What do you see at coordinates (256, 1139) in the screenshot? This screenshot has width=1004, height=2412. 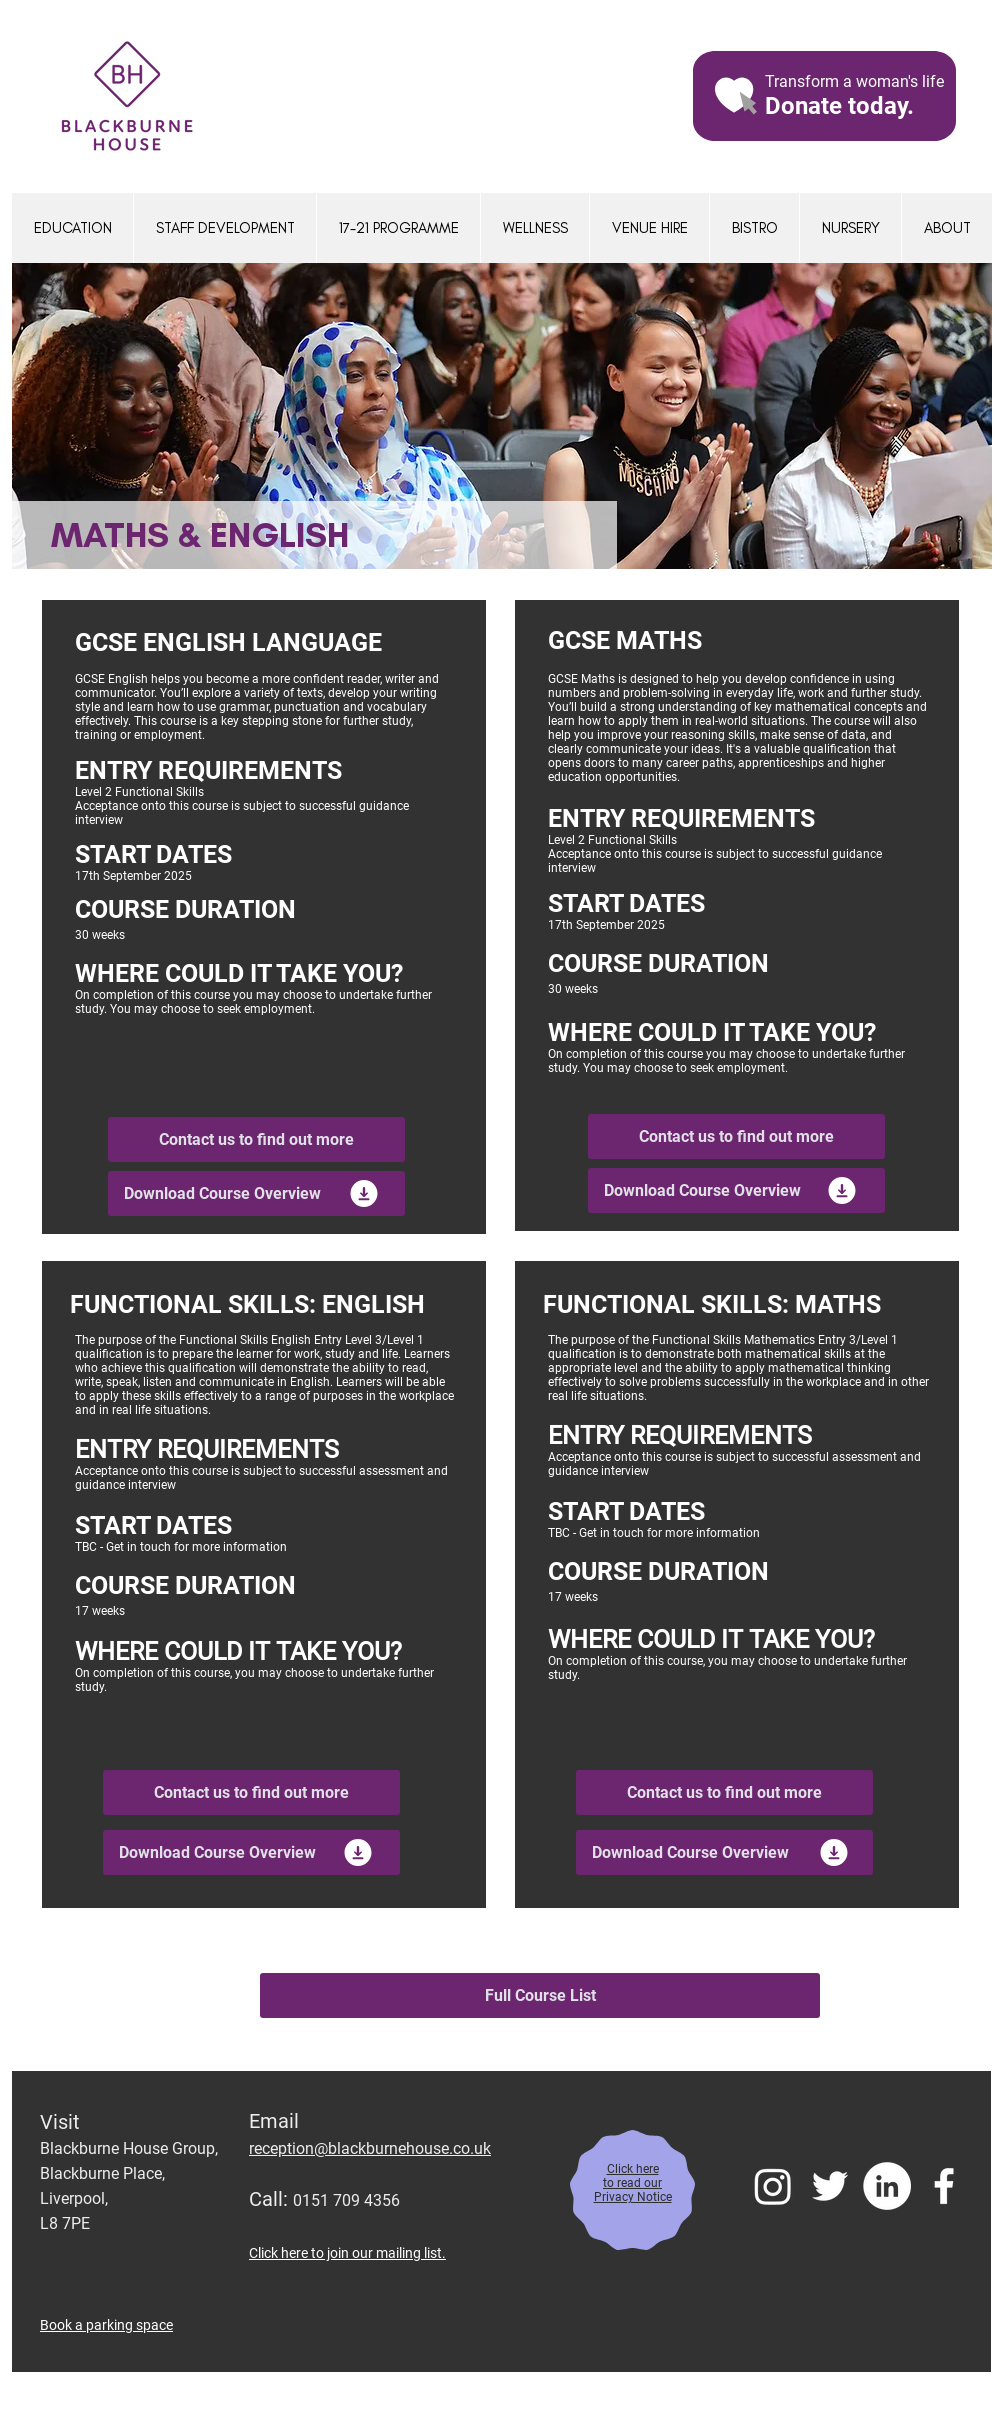 I see `[Contact us to find out more]` at bounding box center [256, 1139].